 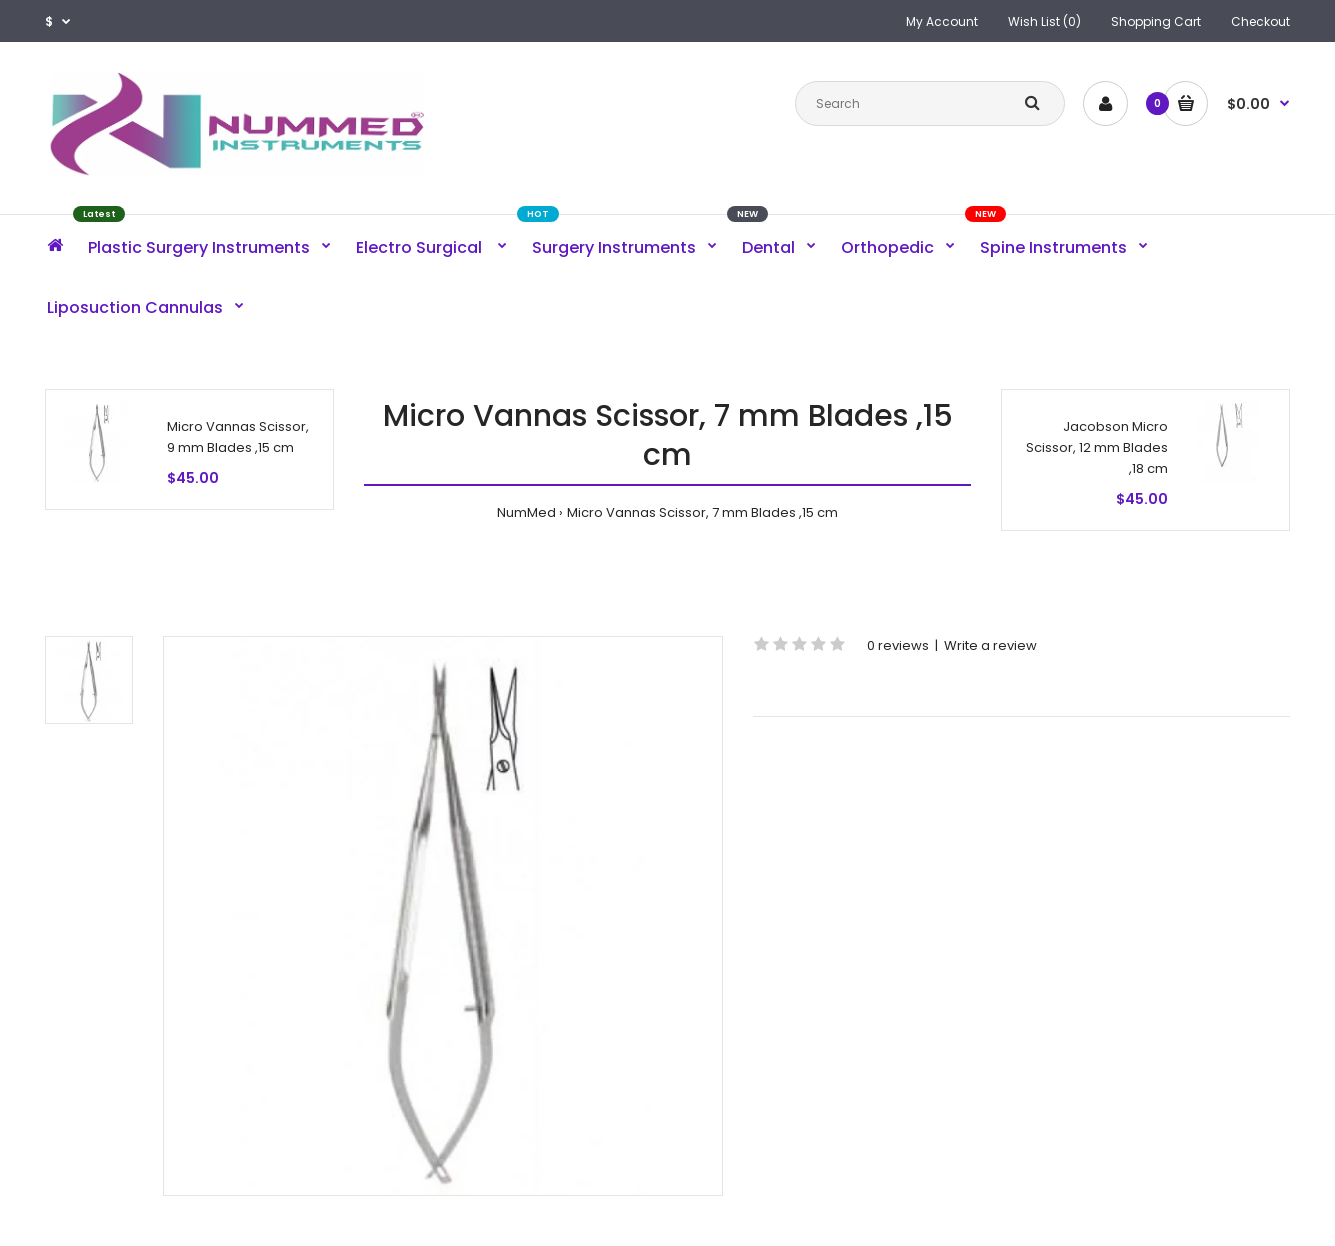 What do you see at coordinates (898, 645) in the screenshot?
I see `0 reviews` at bounding box center [898, 645].